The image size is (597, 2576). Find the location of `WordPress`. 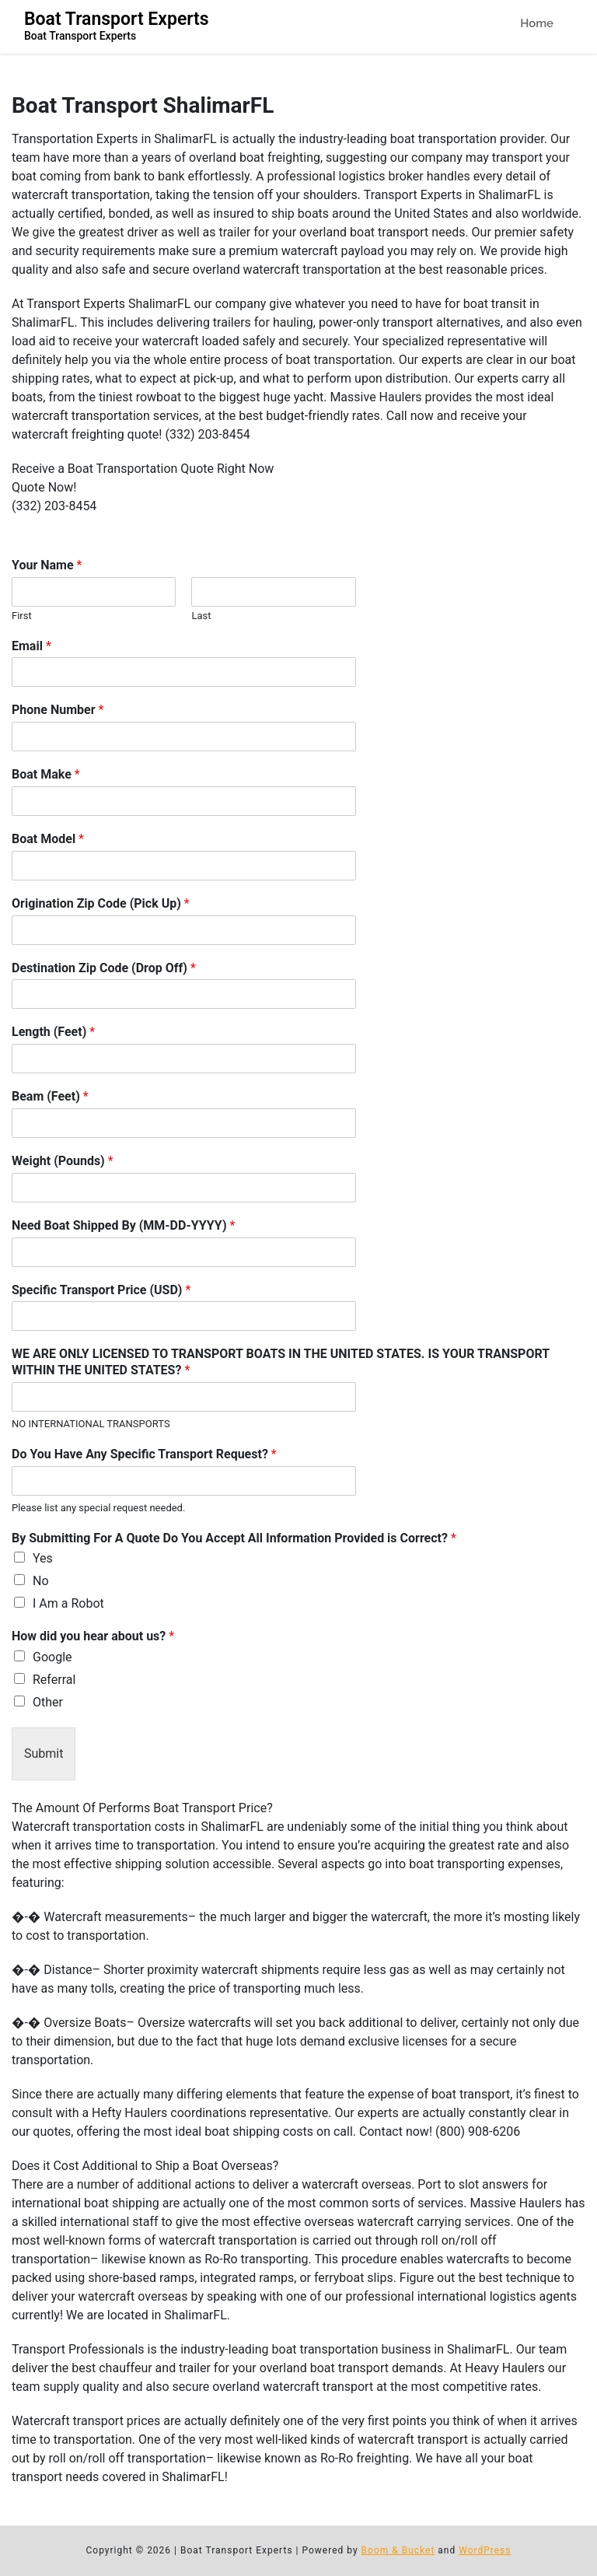

WordPress is located at coordinates (485, 2550).